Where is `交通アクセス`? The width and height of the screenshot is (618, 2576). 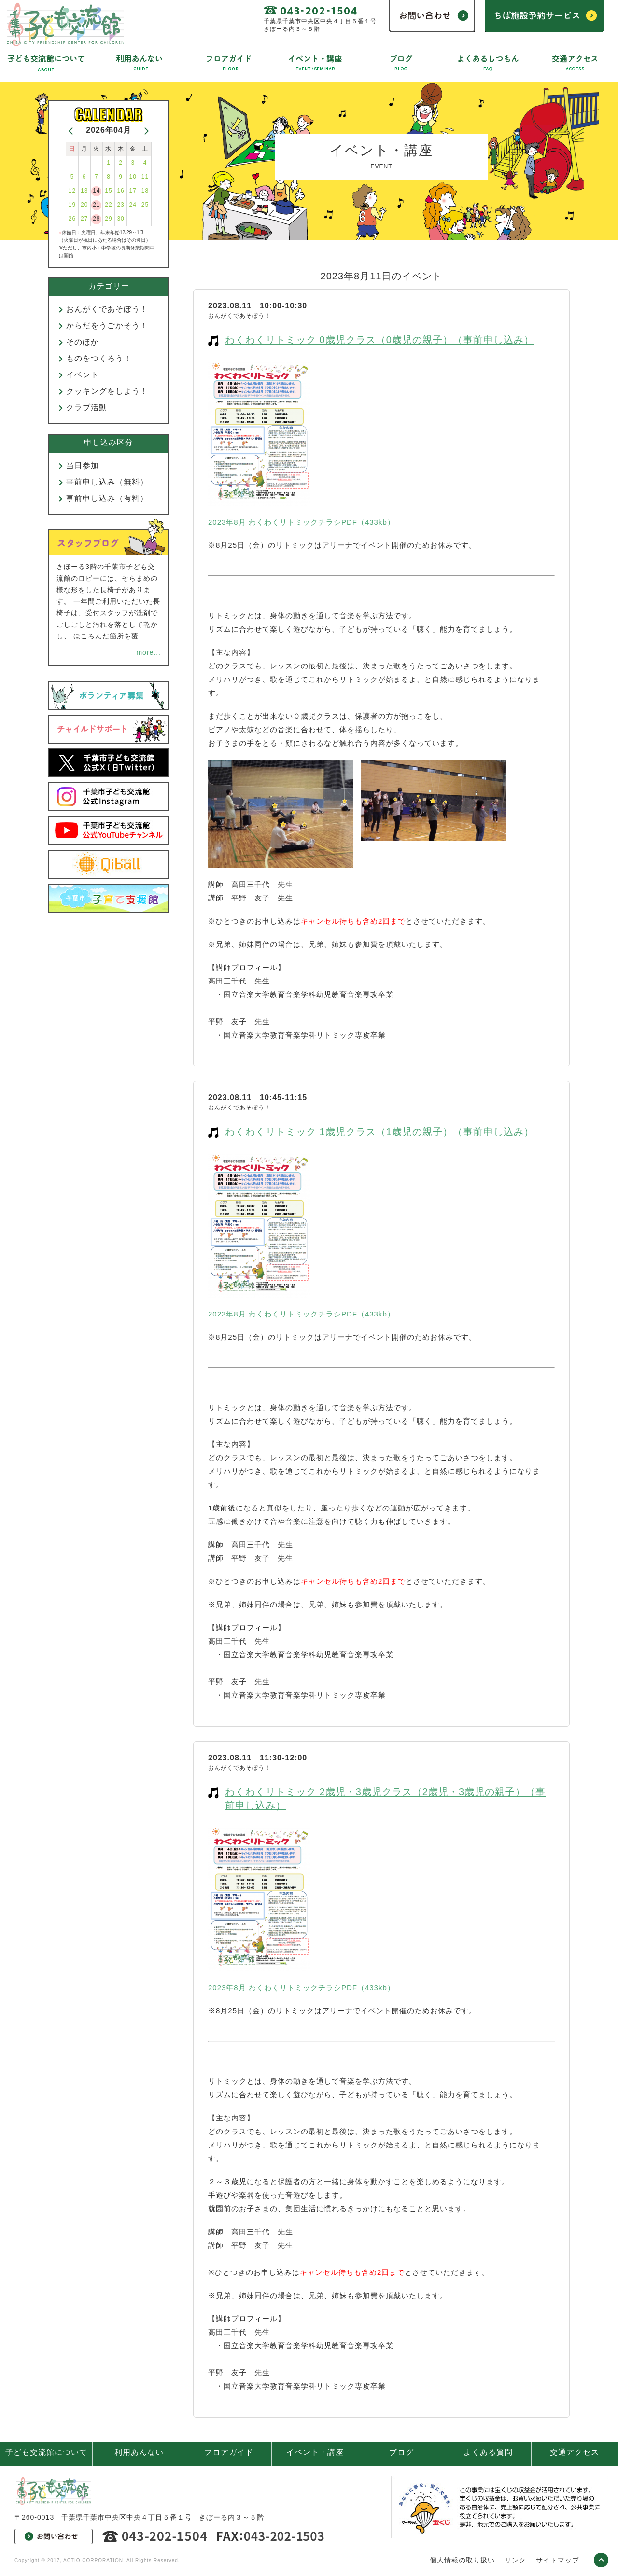
交通アクセス is located at coordinates (574, 2452).